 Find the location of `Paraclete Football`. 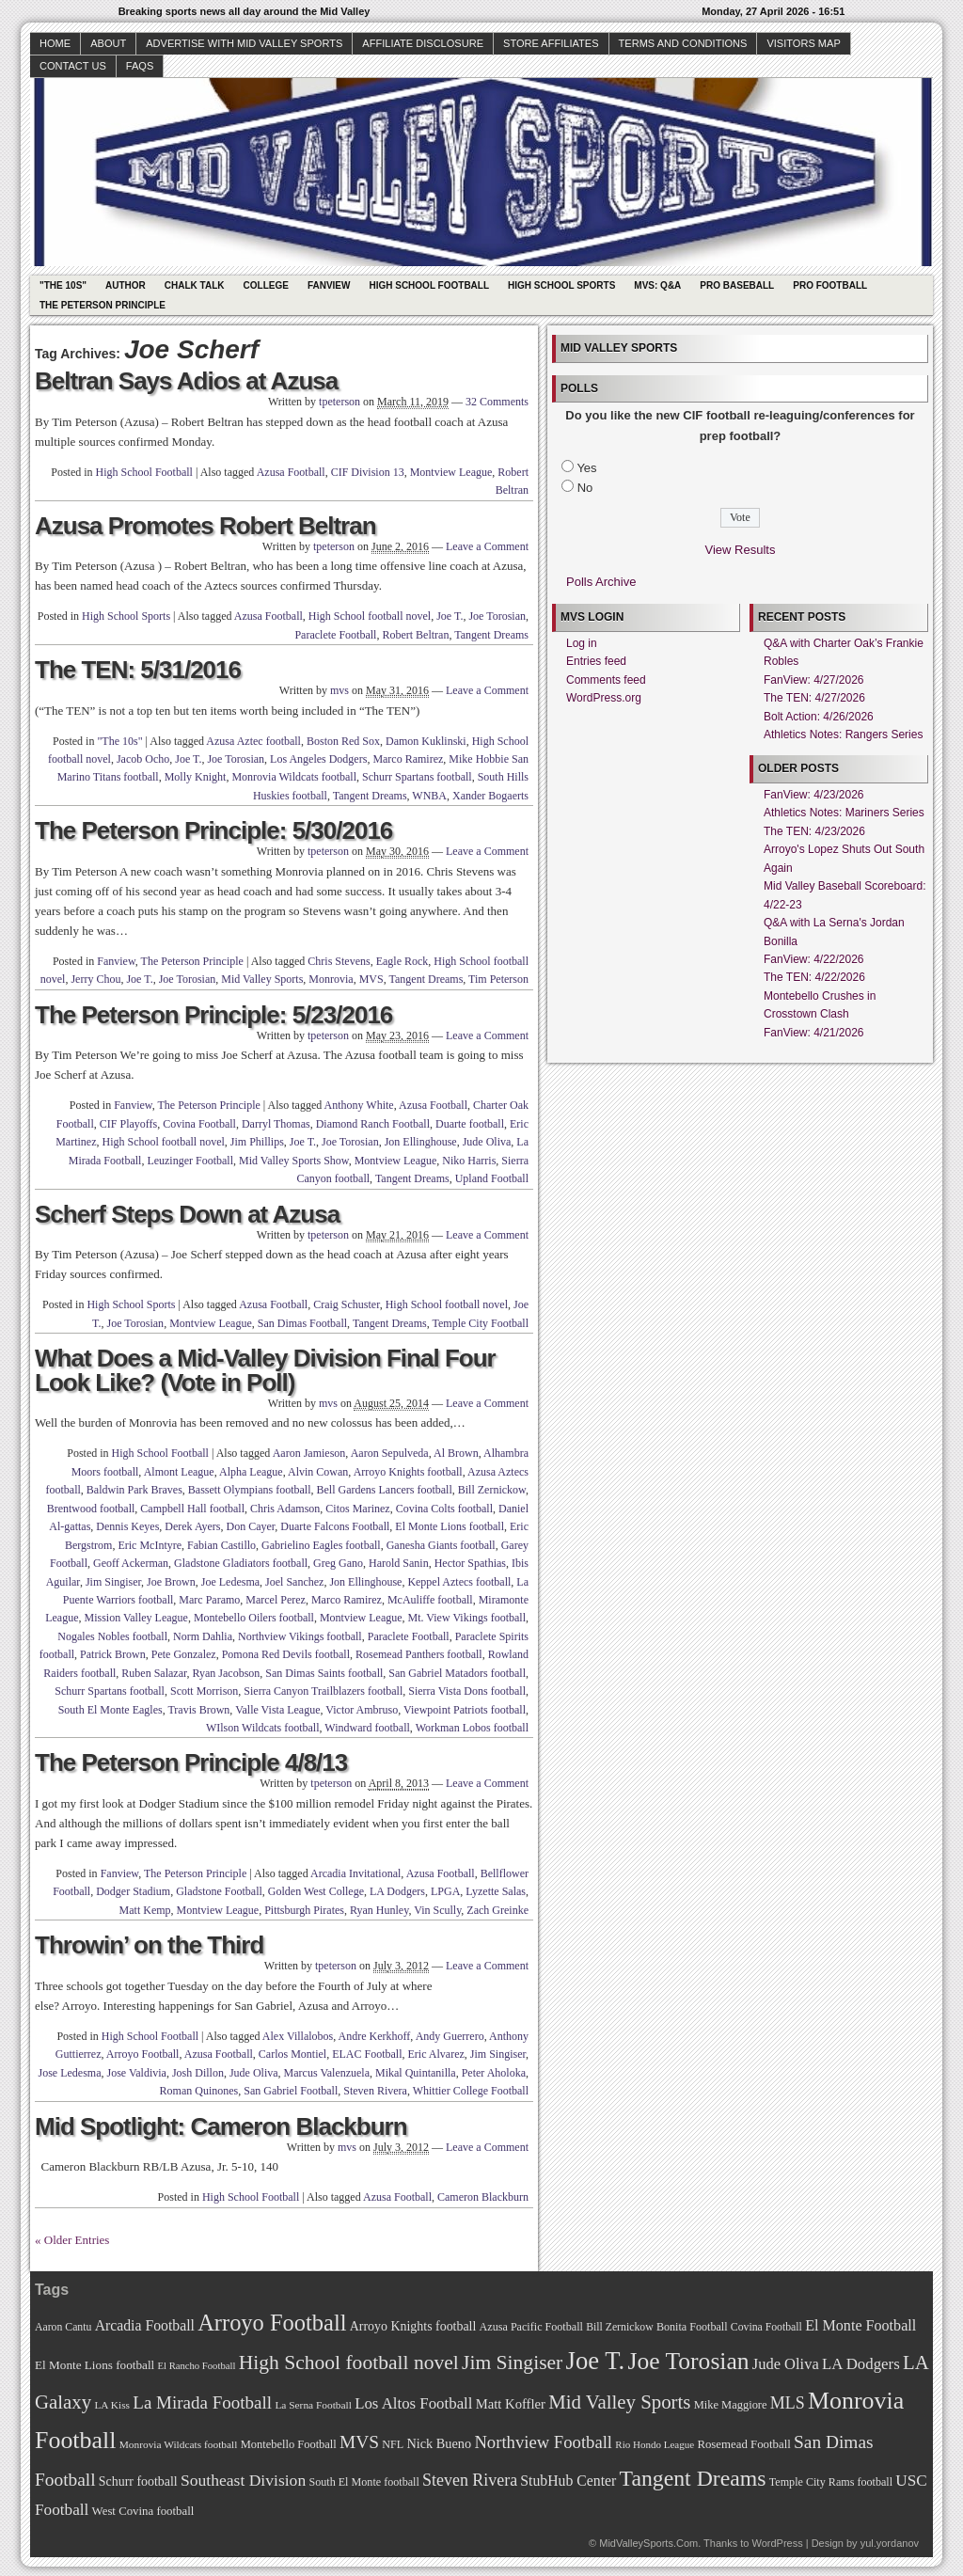

Paraclete Football is located at coordinates (335, 634).